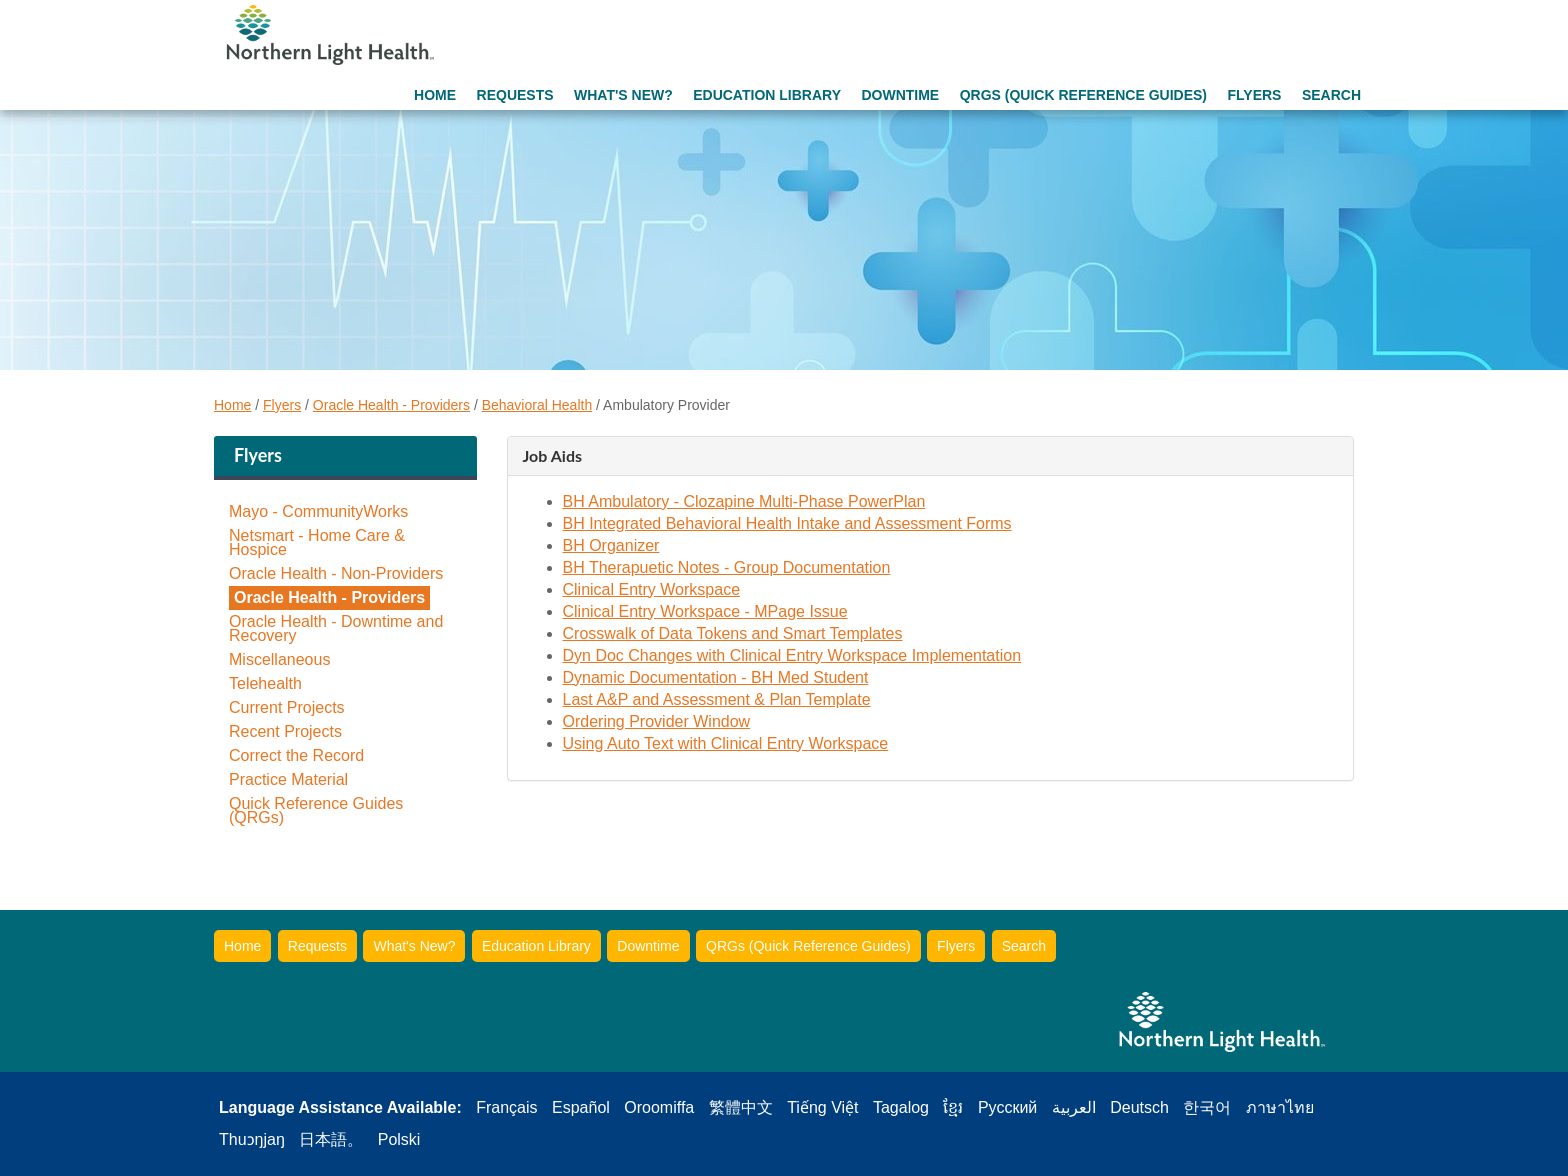 The height and width of the screenshot is (1176, 1568). I want to click on BH Ambulatory - Clozapine Multi-Phase PowerPlan, so click(744, 501).